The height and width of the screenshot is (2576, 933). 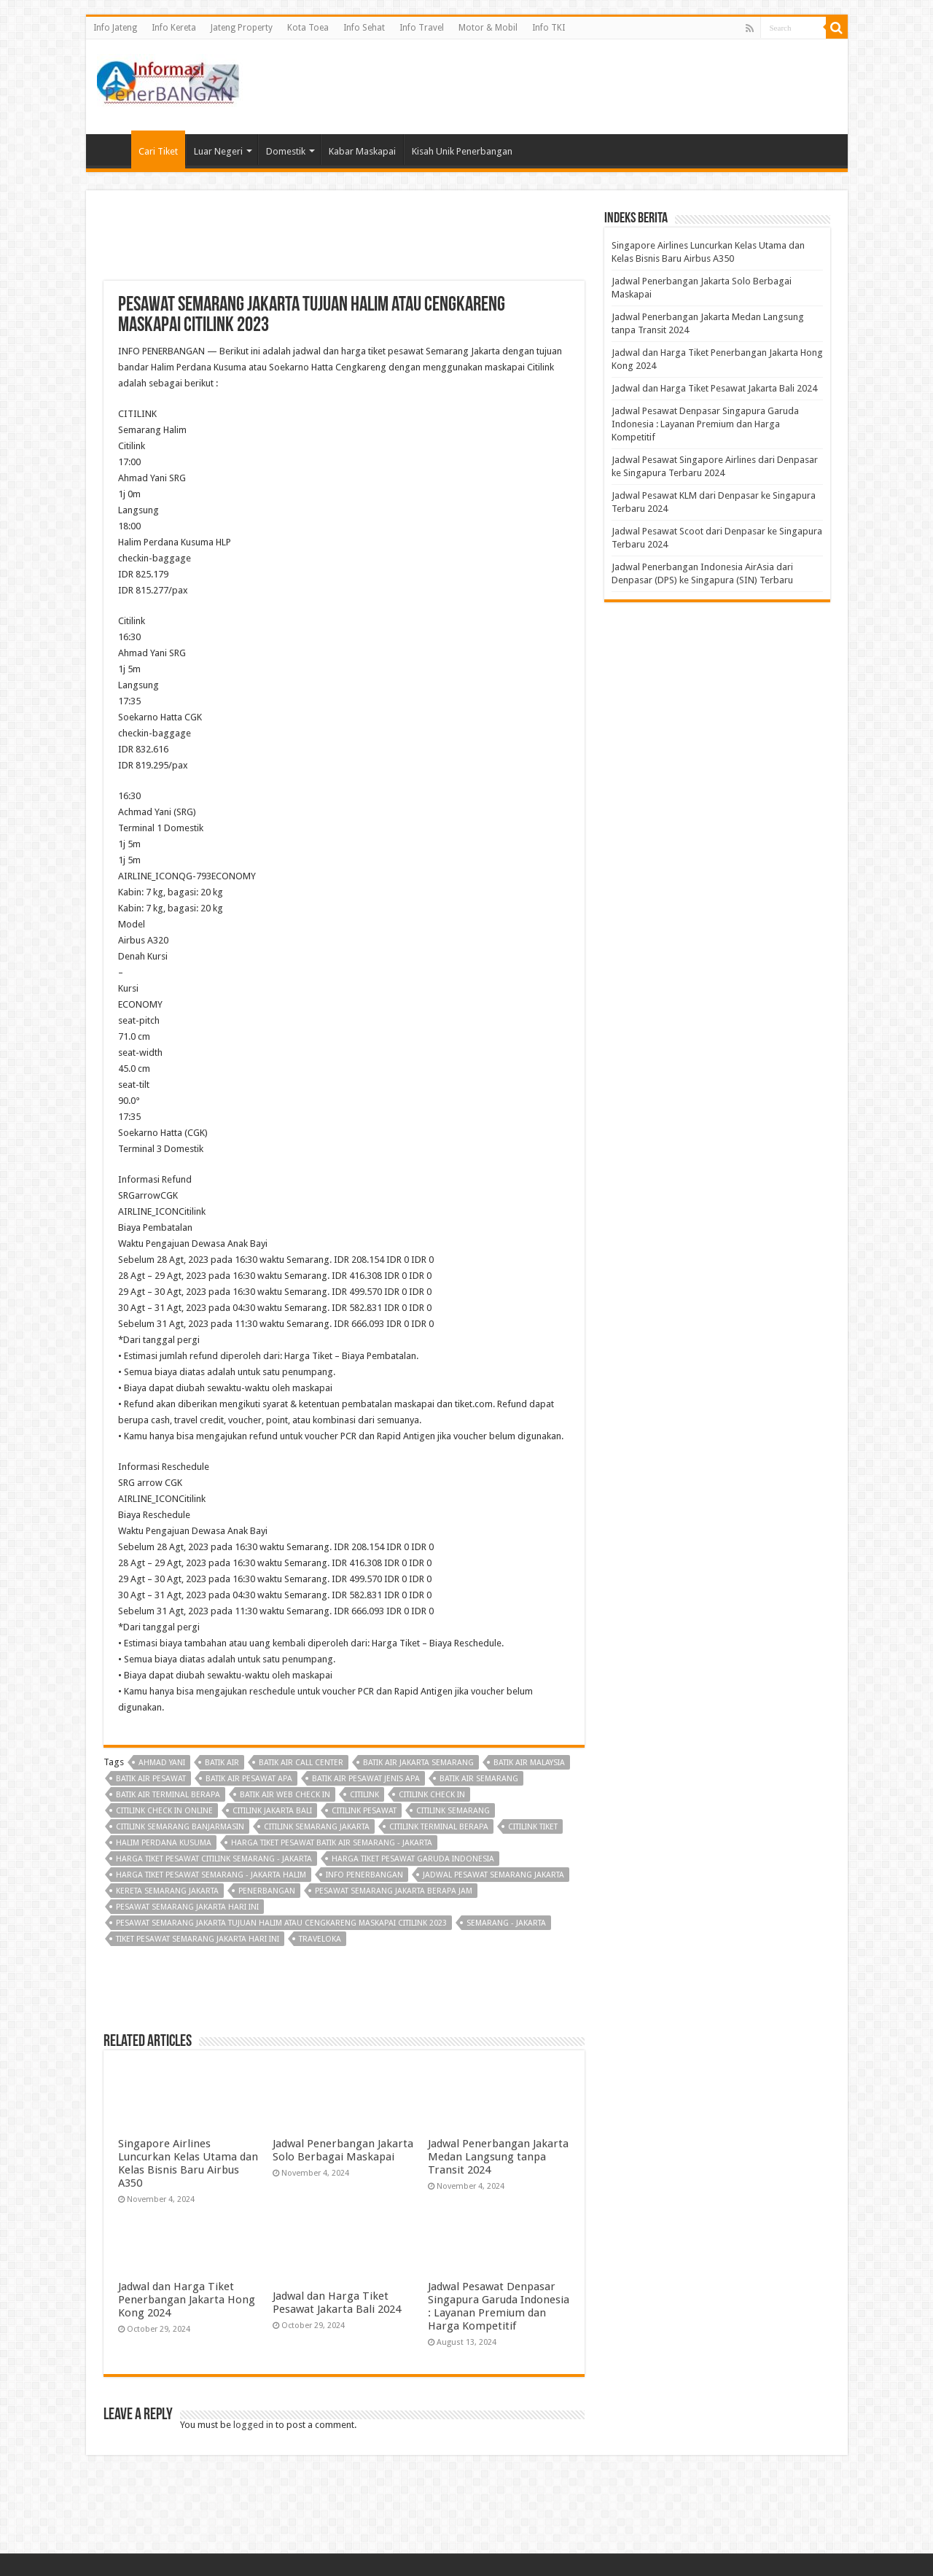 What do you see at coordinates (462, 151) in the screenshot?
I see `Kisah Unik Penerbangan` at bounding box center [462, 151].